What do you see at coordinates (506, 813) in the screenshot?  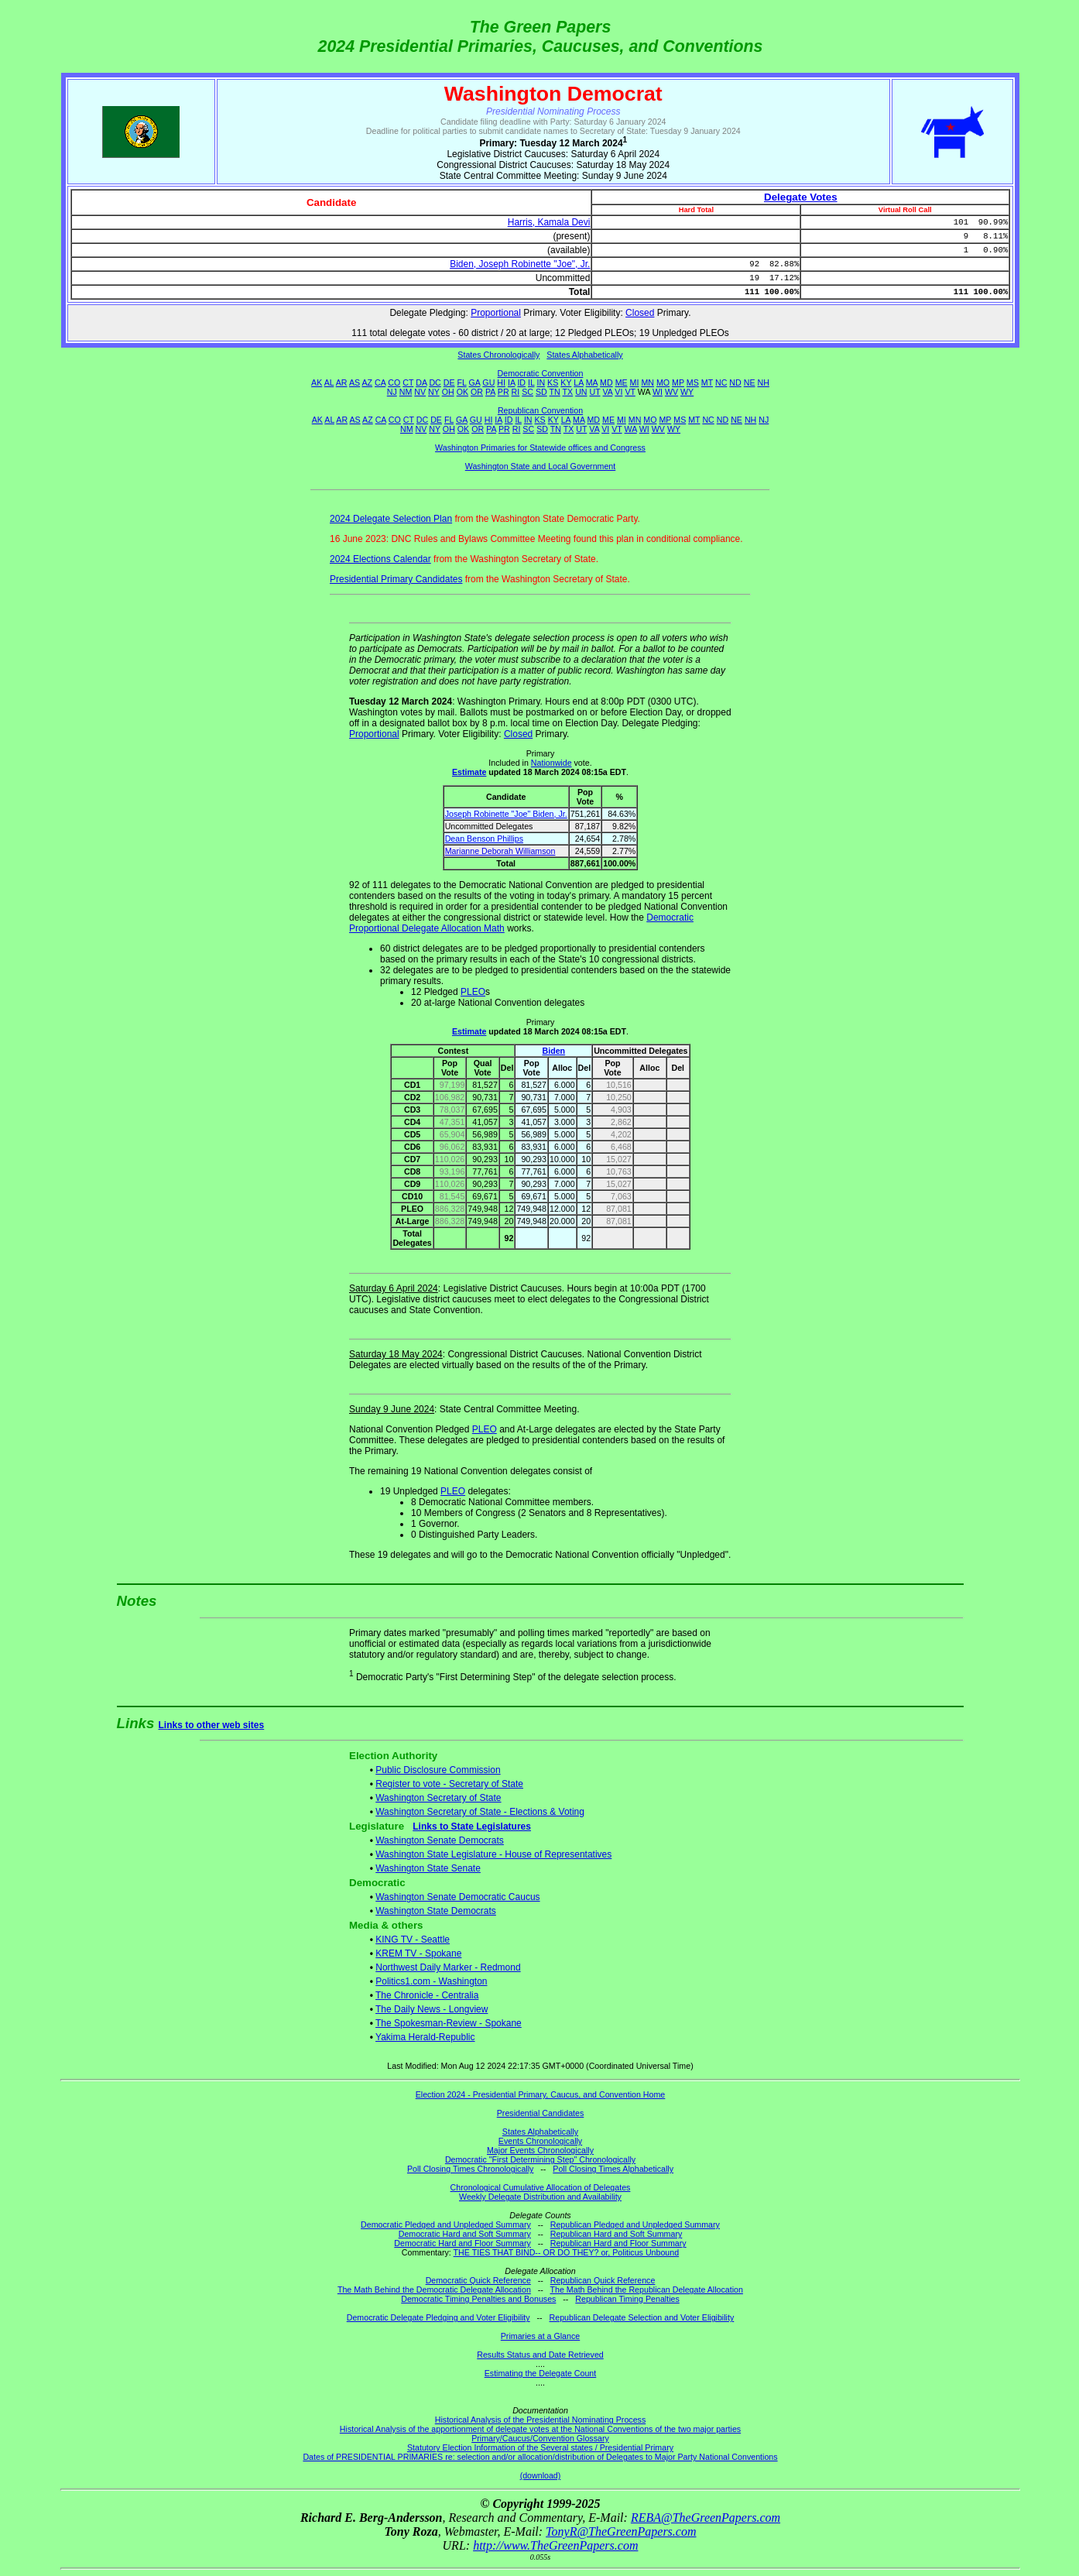 I see `Joseph Robinette "Joe" Biden, Jr.` at bounding box center [506, 813].